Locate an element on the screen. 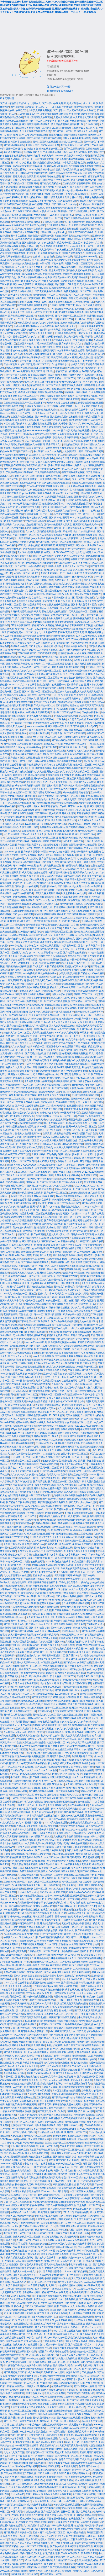  宅男最新无码在线视频 is located at coordinates (74, 754).